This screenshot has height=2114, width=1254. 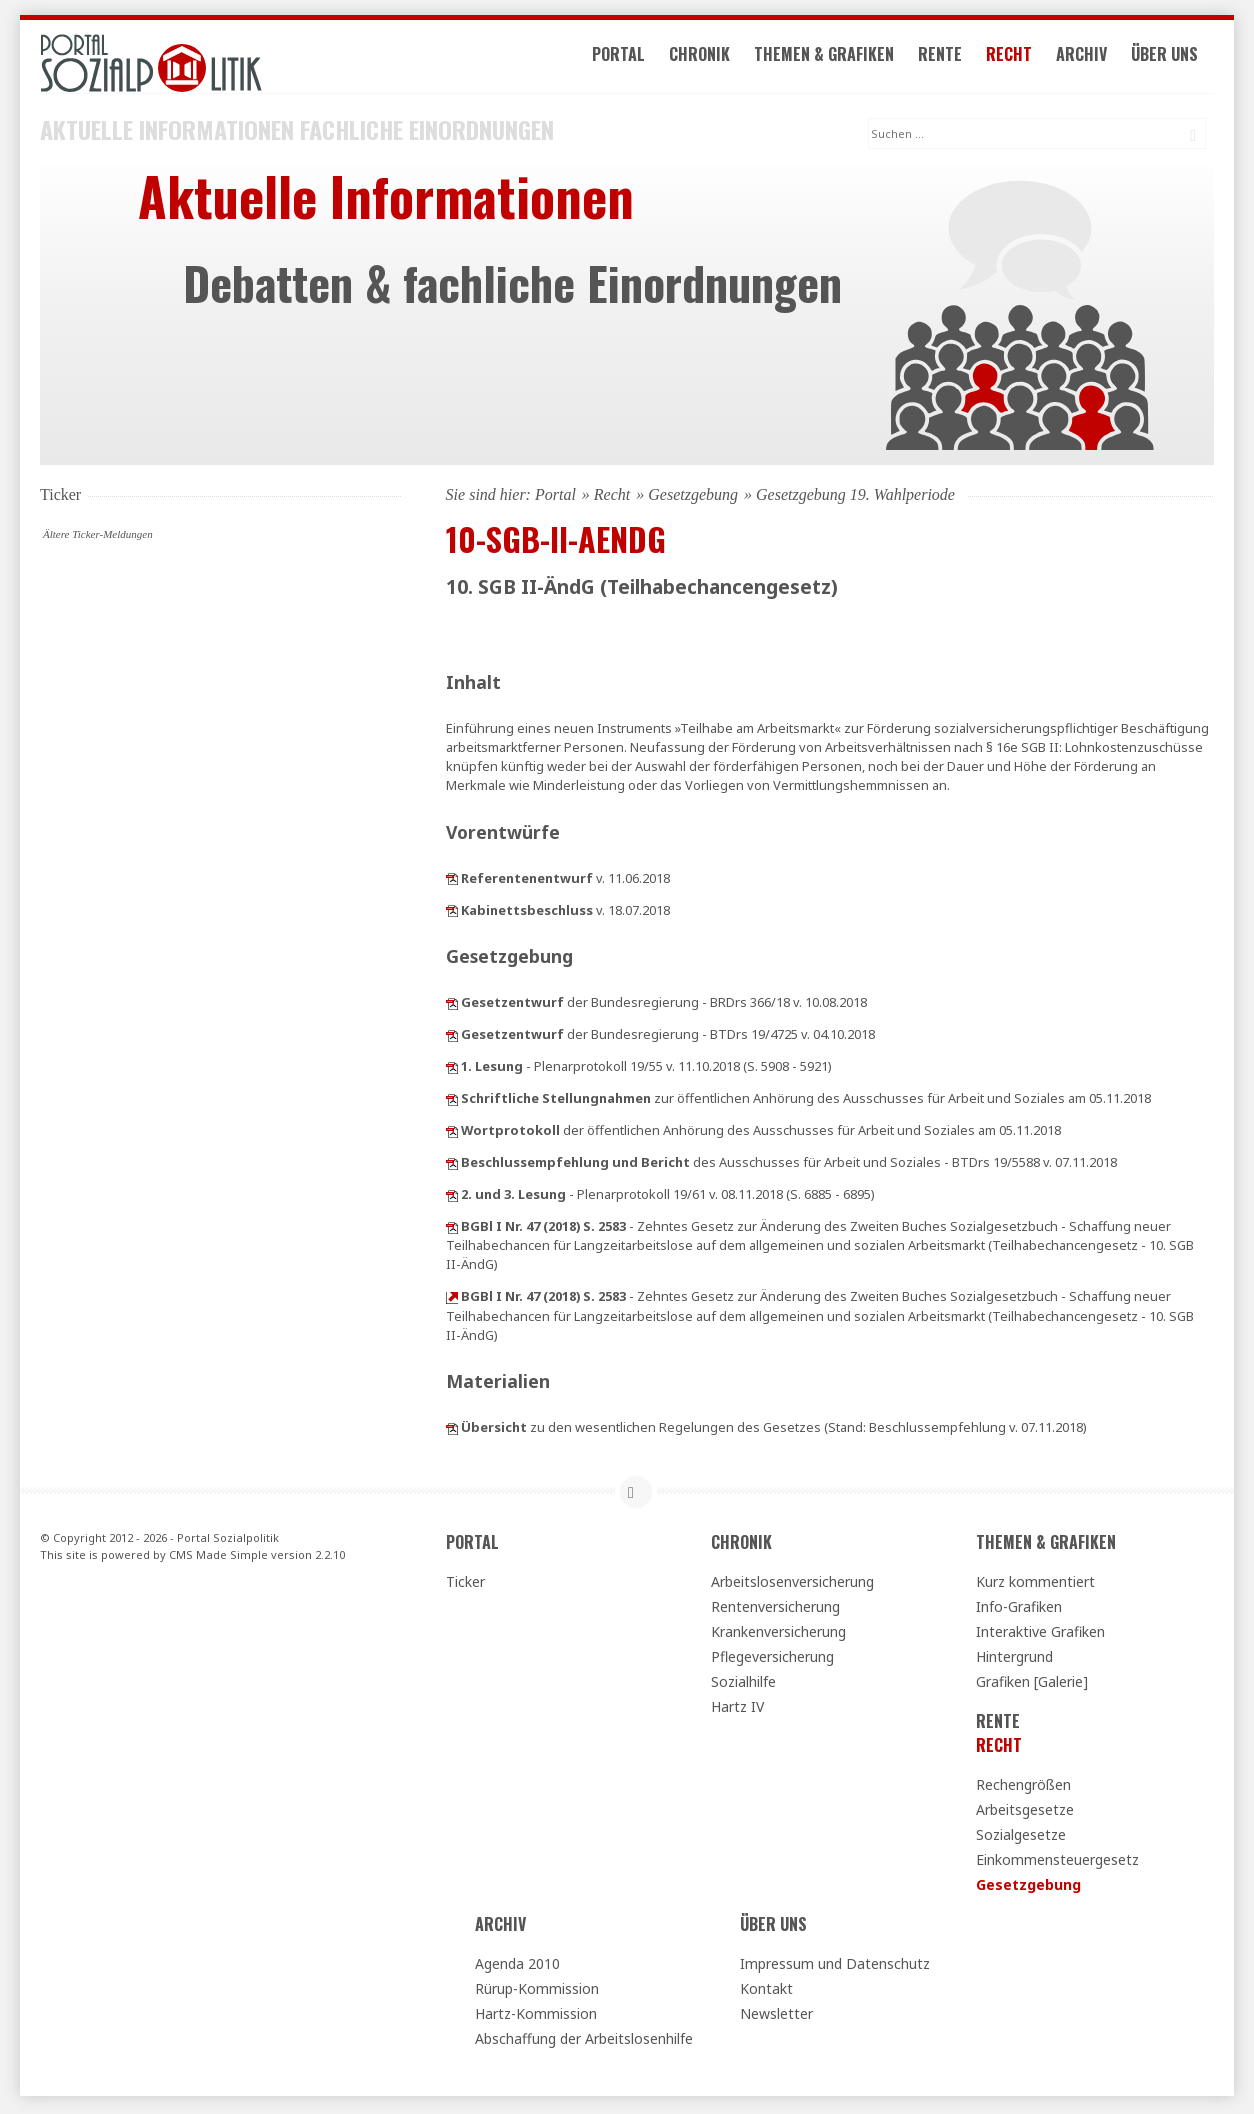 What do you see at coordinates (1025, 1812) in the screenshot?
I see `Arbeitsgesetze` at bounding box center [1025, 1812].